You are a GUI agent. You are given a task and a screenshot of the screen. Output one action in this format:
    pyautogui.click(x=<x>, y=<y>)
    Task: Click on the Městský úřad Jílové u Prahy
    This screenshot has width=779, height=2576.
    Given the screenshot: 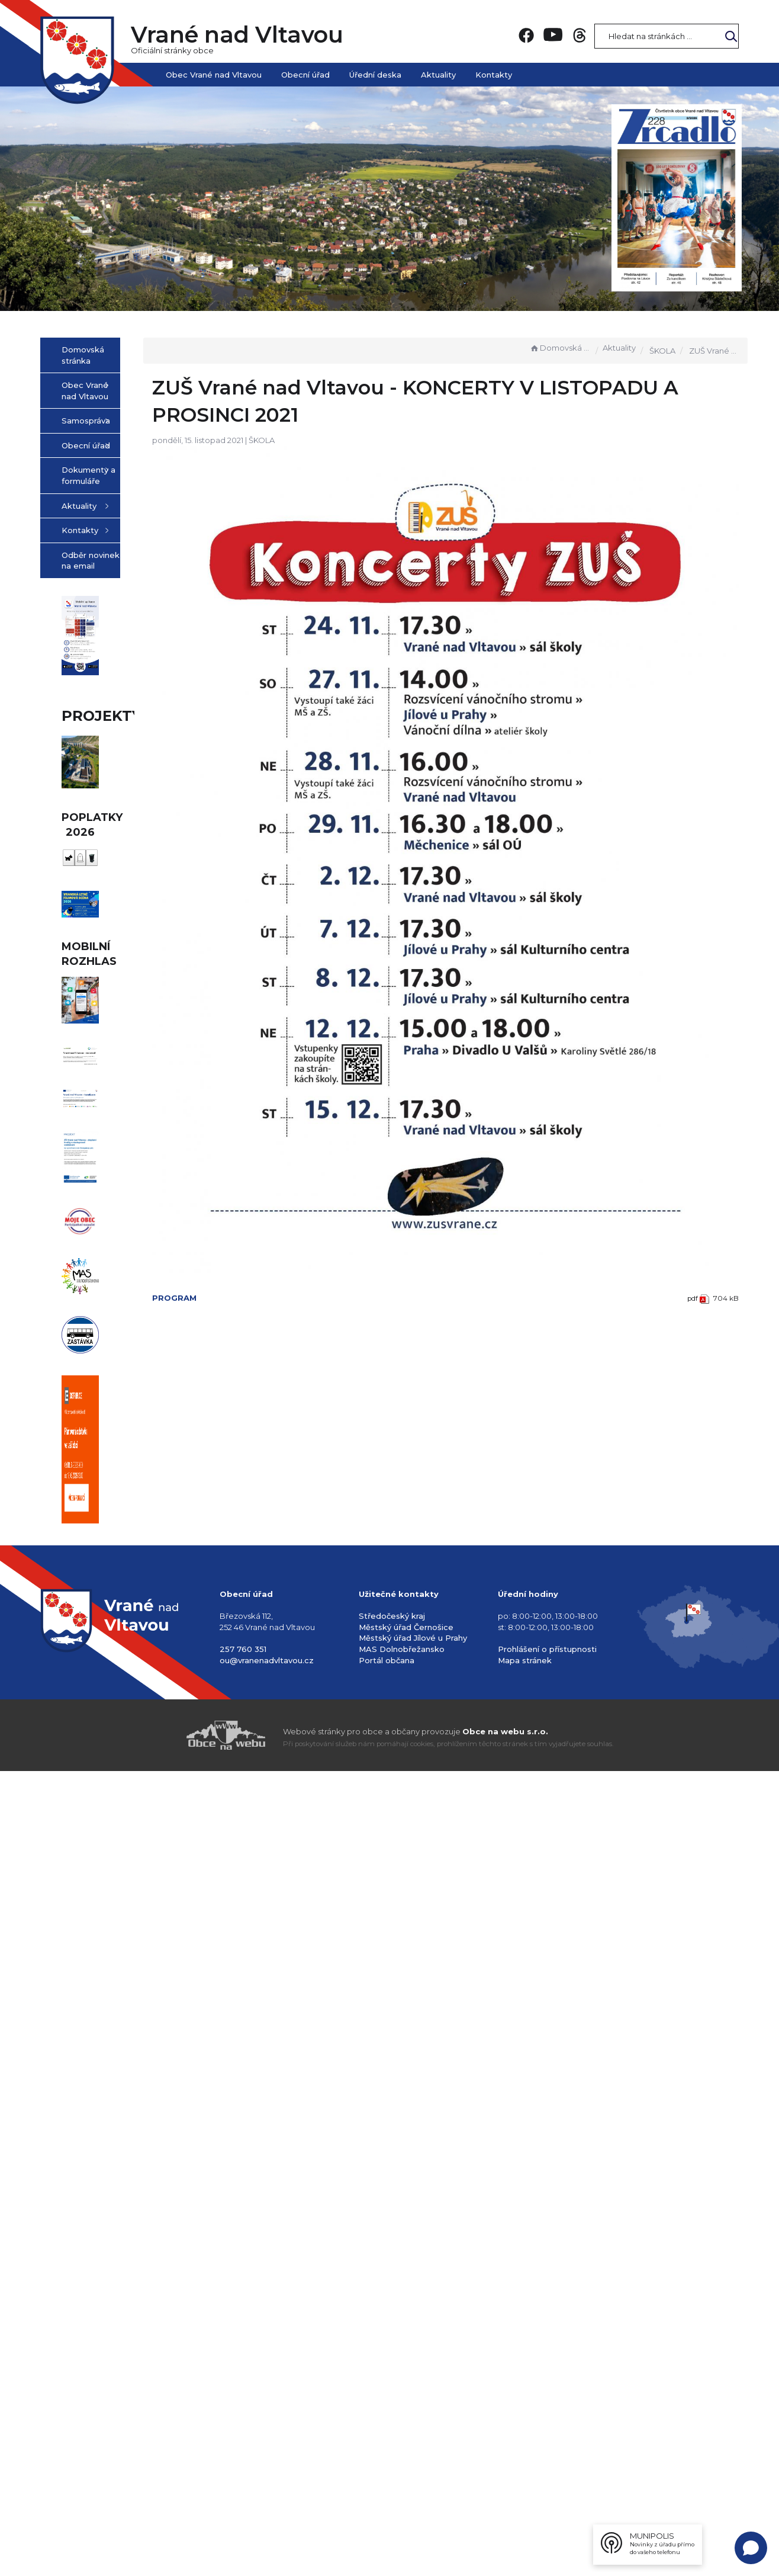 What is the action you would take?
    pyautogui.click(x=413, y=2442)
    